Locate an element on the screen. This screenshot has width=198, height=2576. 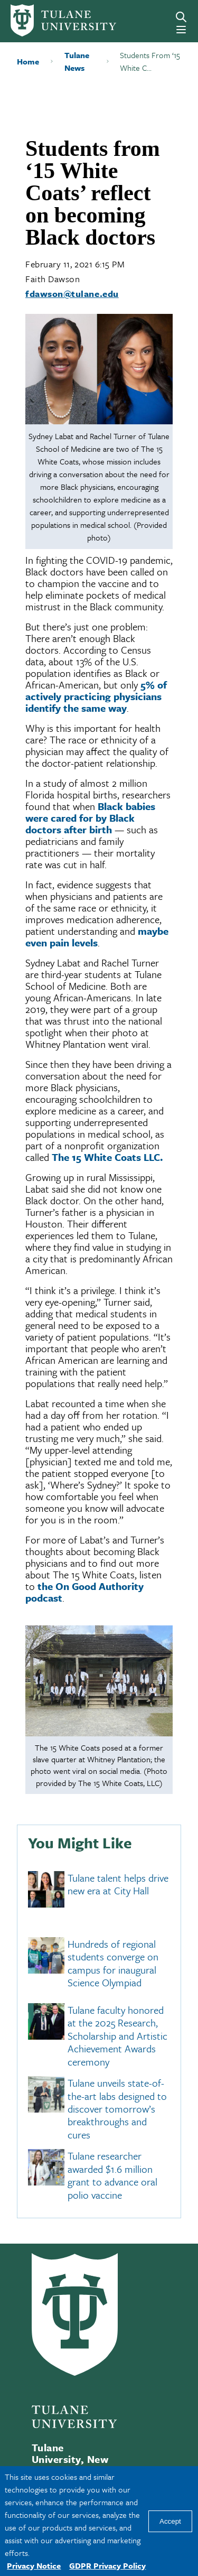
GDPR Privacy Policy is located at coordinates (107, 2565).